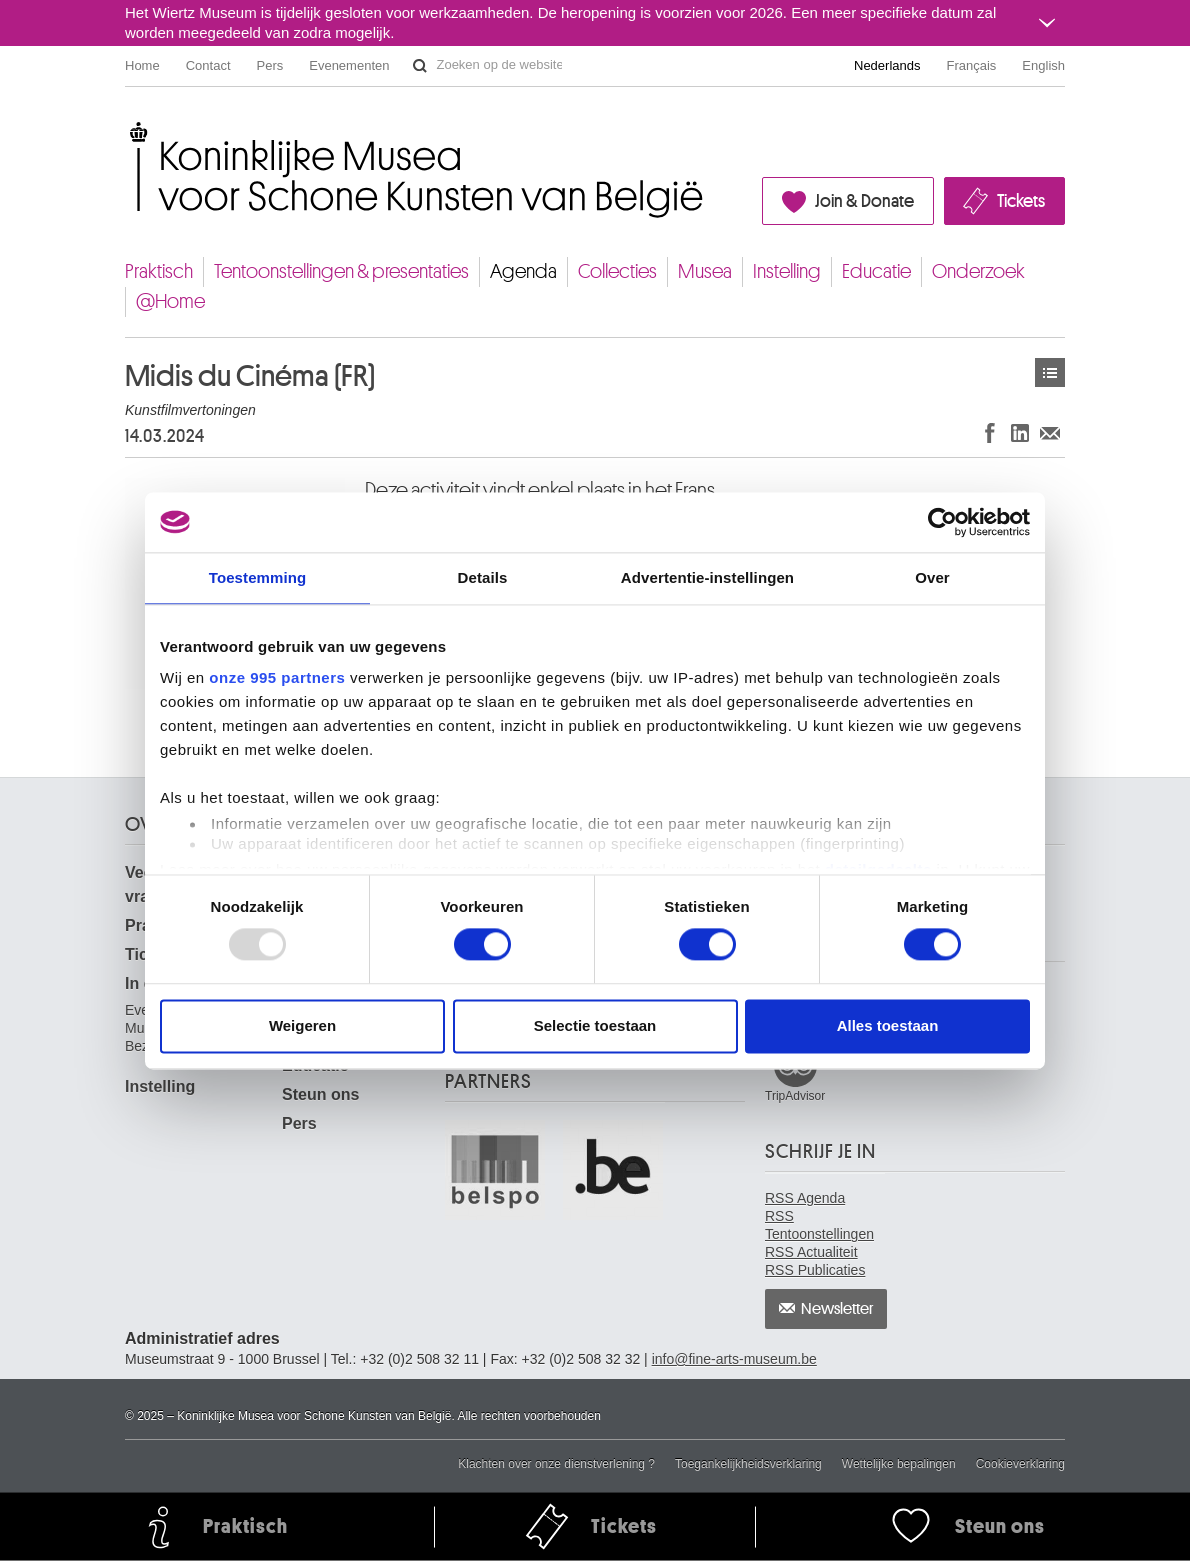 This screenshot has width=1190, height=1561. I want to click on Steun ons, so click(320, 1094).